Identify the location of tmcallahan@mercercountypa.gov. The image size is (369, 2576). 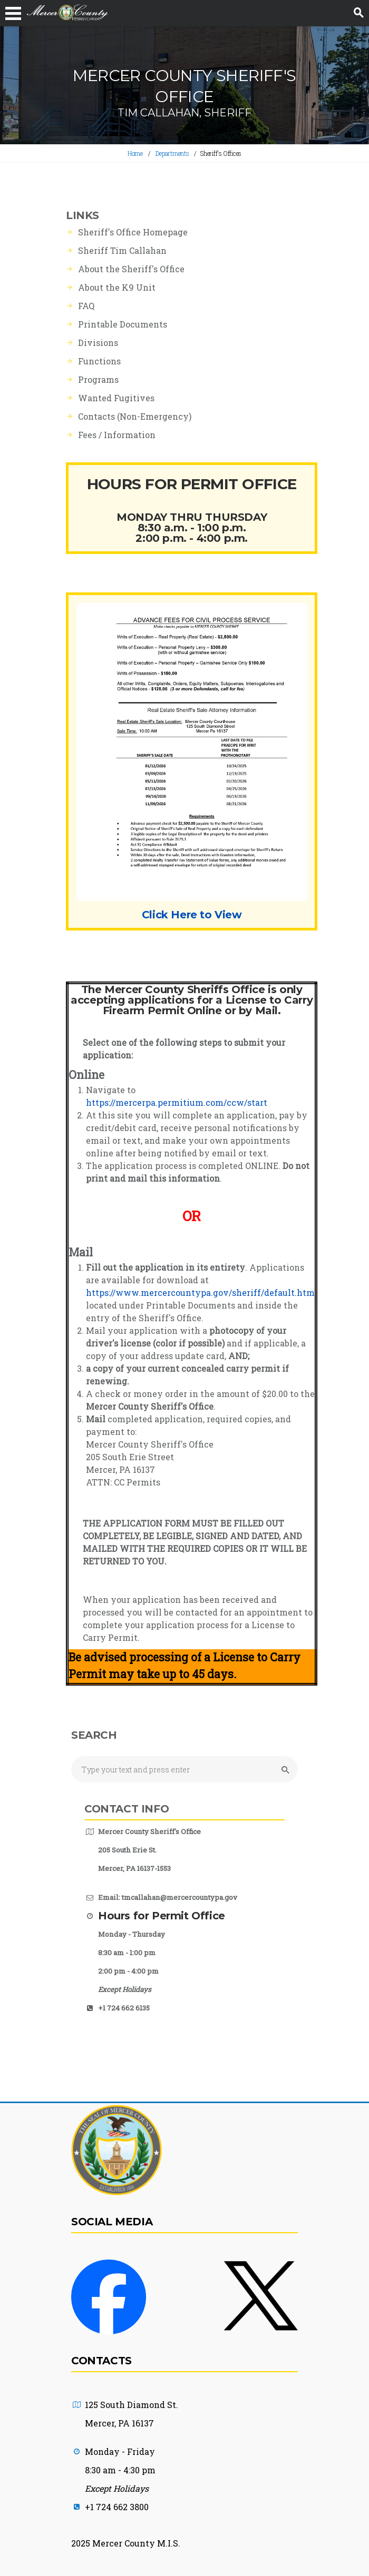
(179, 1897).